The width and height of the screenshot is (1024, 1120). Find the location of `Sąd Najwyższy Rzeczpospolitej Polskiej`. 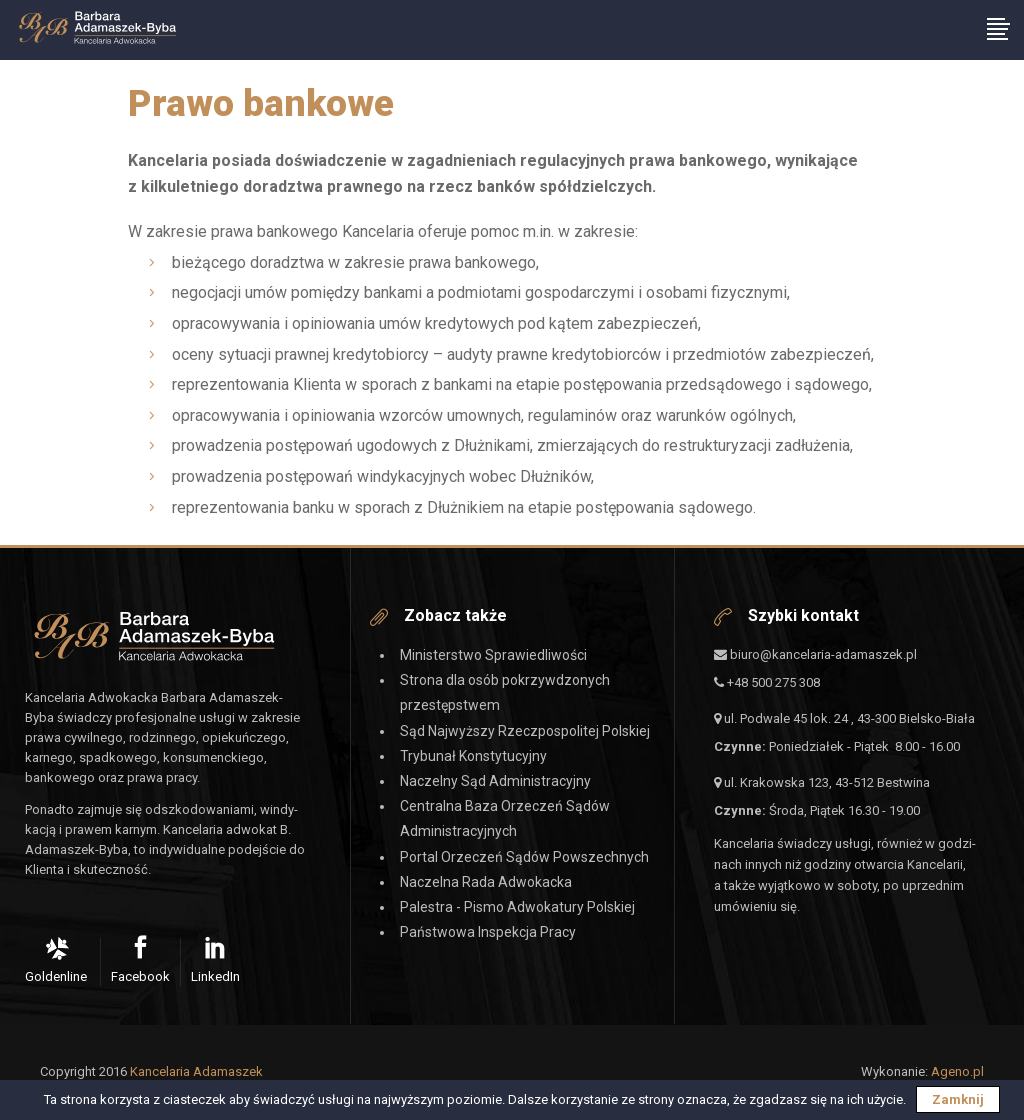

Sąd Najwyższy Rzeczpospolitej Polskiej is located at coordinates (525, 731).